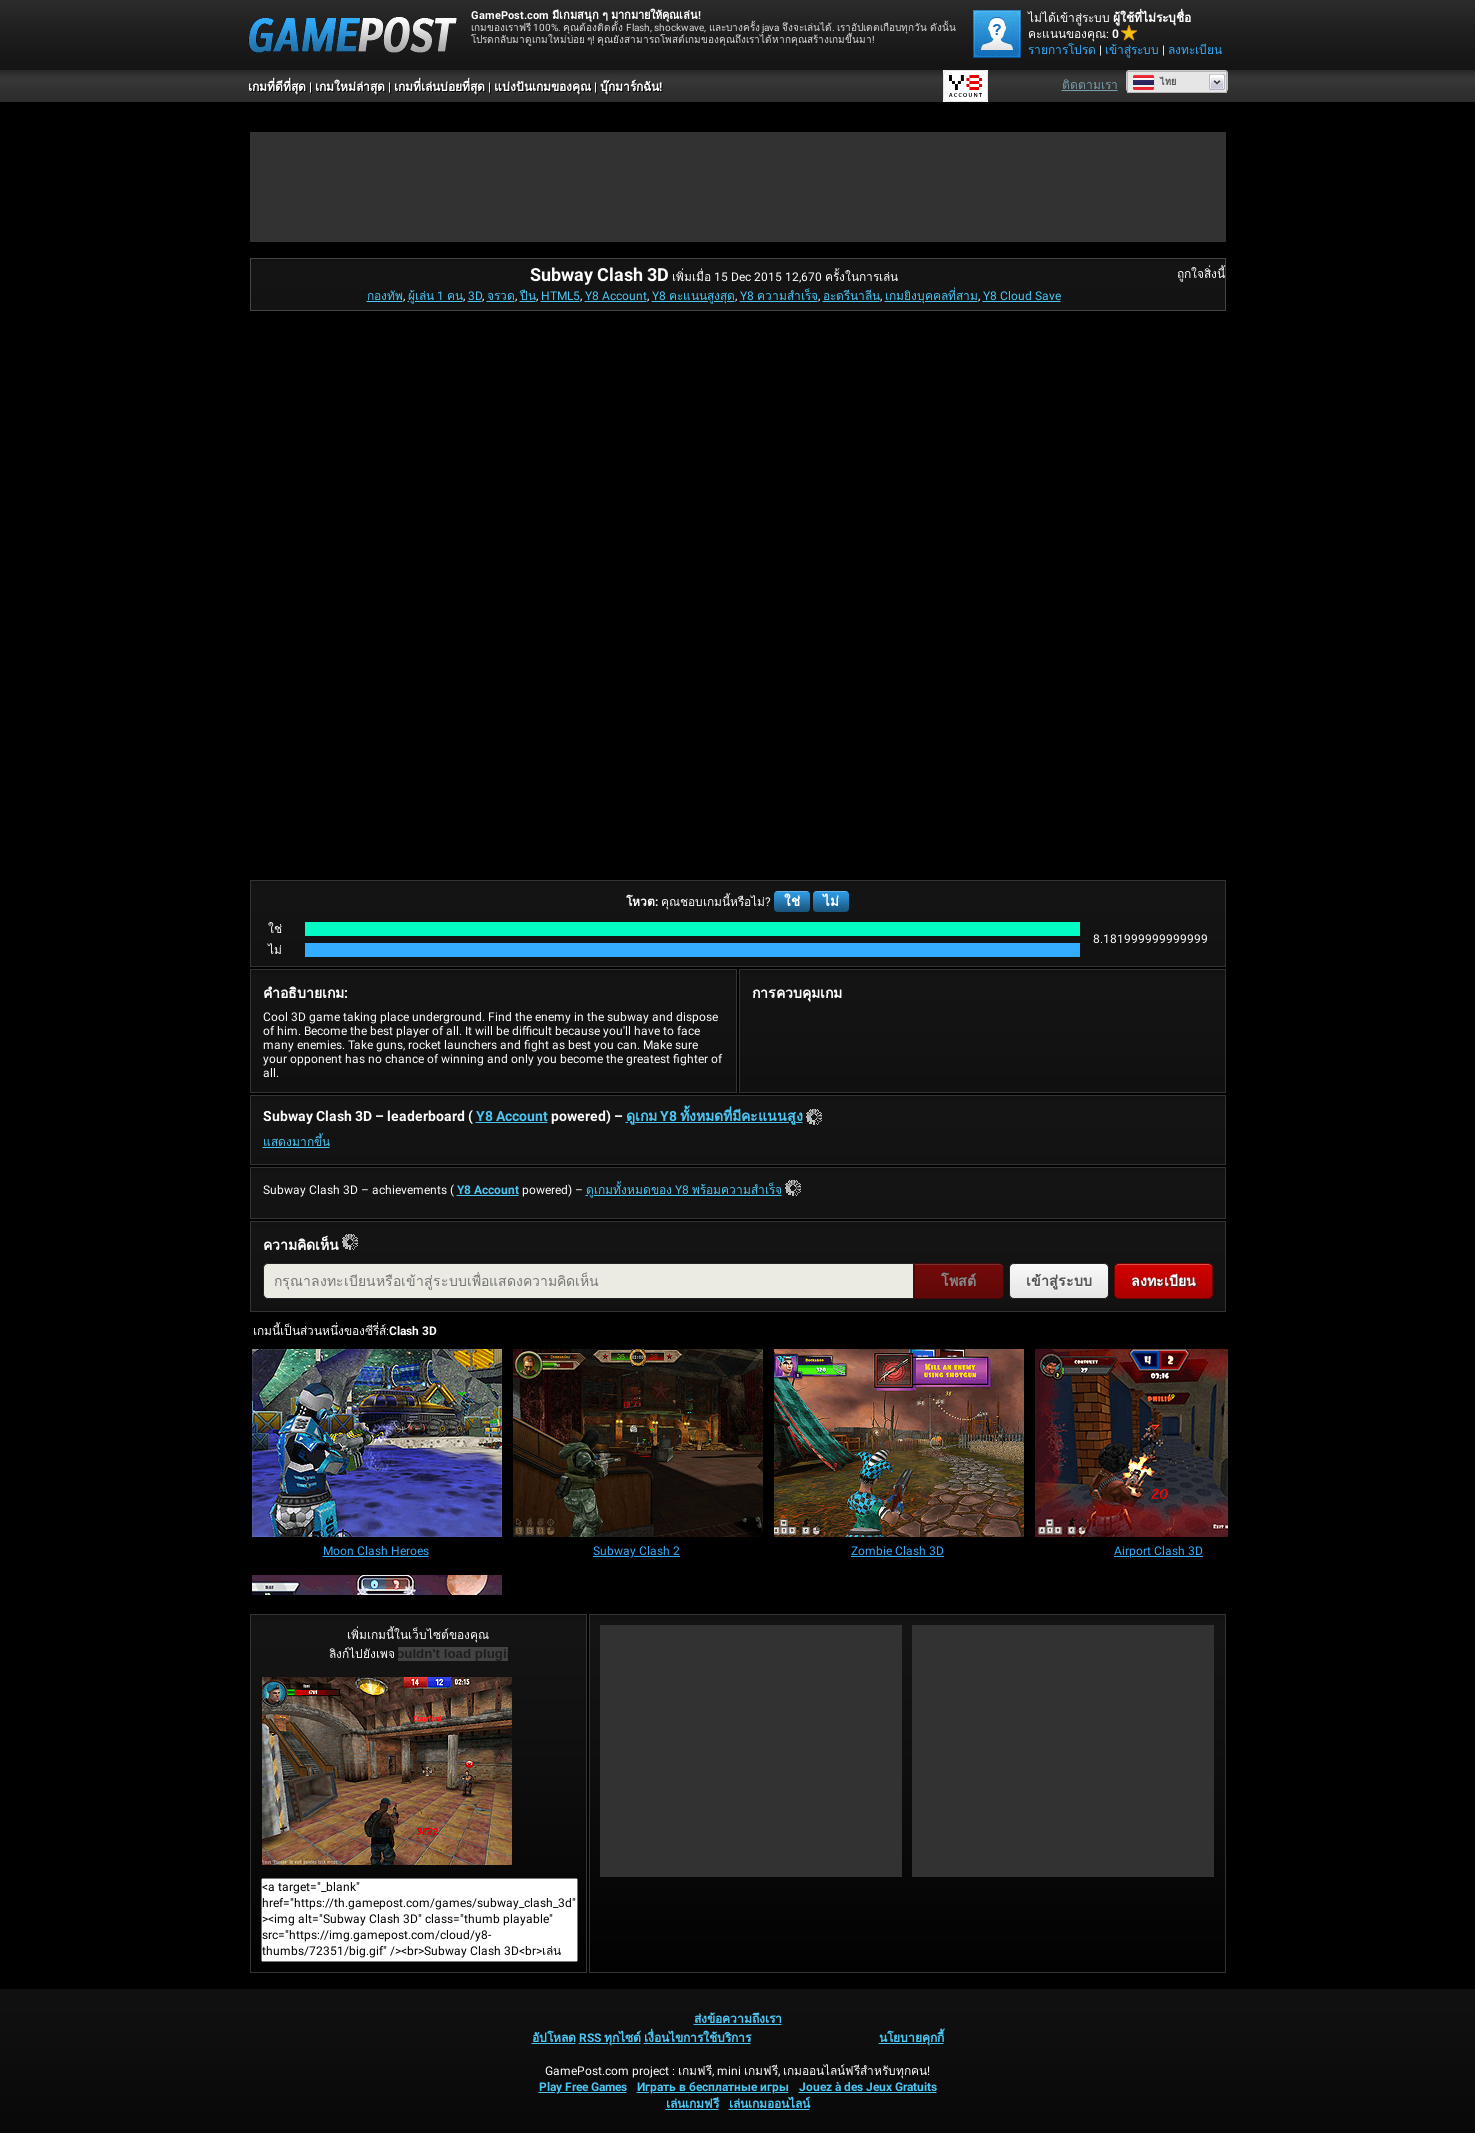 Image resolution: width=1475 pixels, height=2133 pixels. Describe the element at coordinates (631, 87) in the screenshot. I see `บุ๊กมาร์กฉัน!` at that location.